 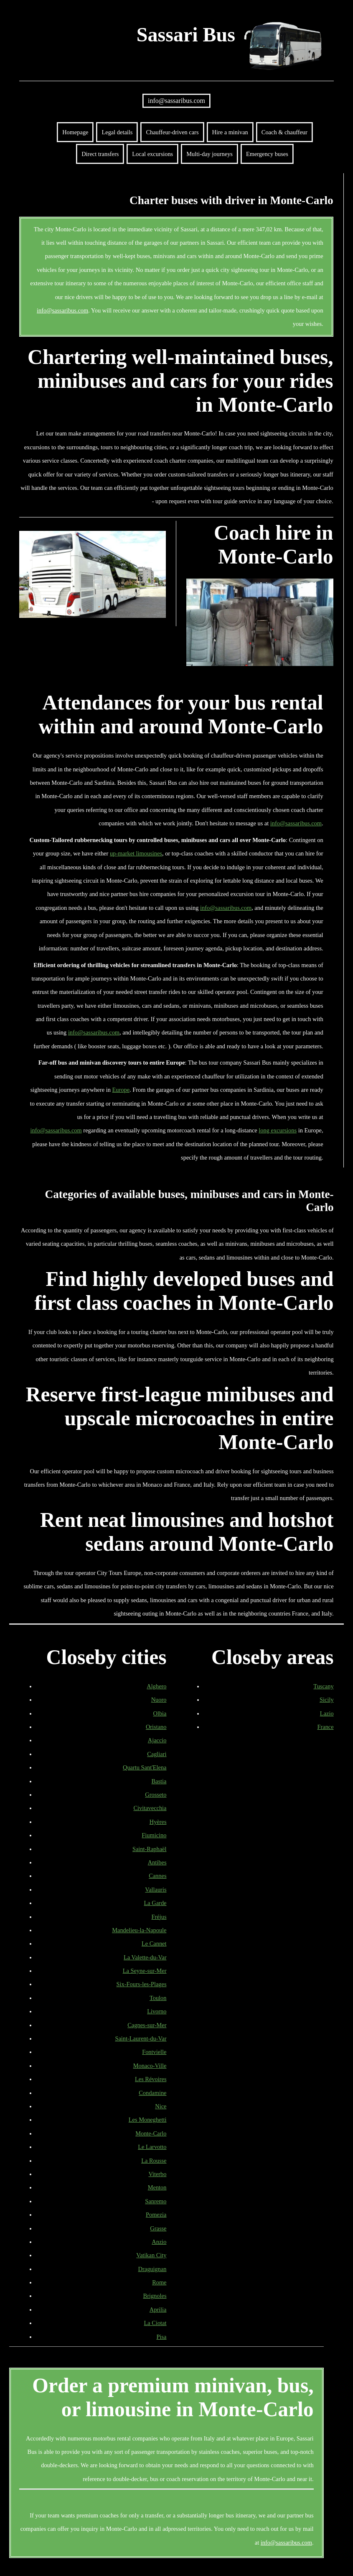 I want to click on Hyères, so click(x=158, y=1821).